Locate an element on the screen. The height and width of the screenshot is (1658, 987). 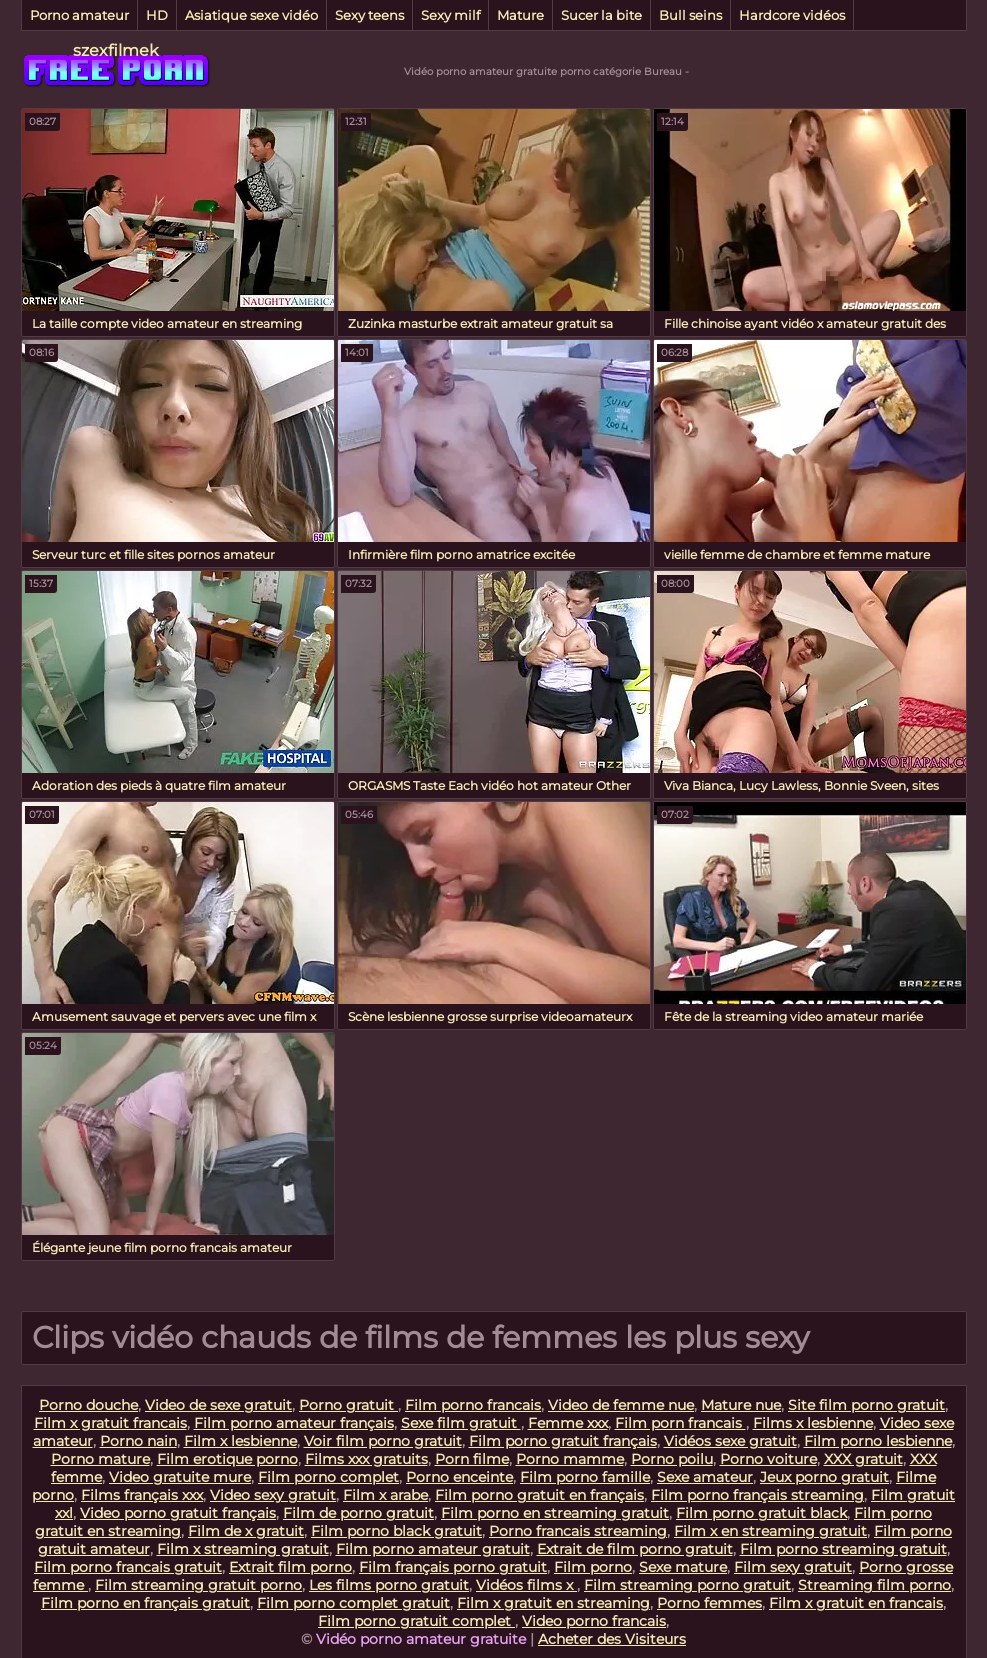
Hardcore vidéos is located at coordinates (792, 15).